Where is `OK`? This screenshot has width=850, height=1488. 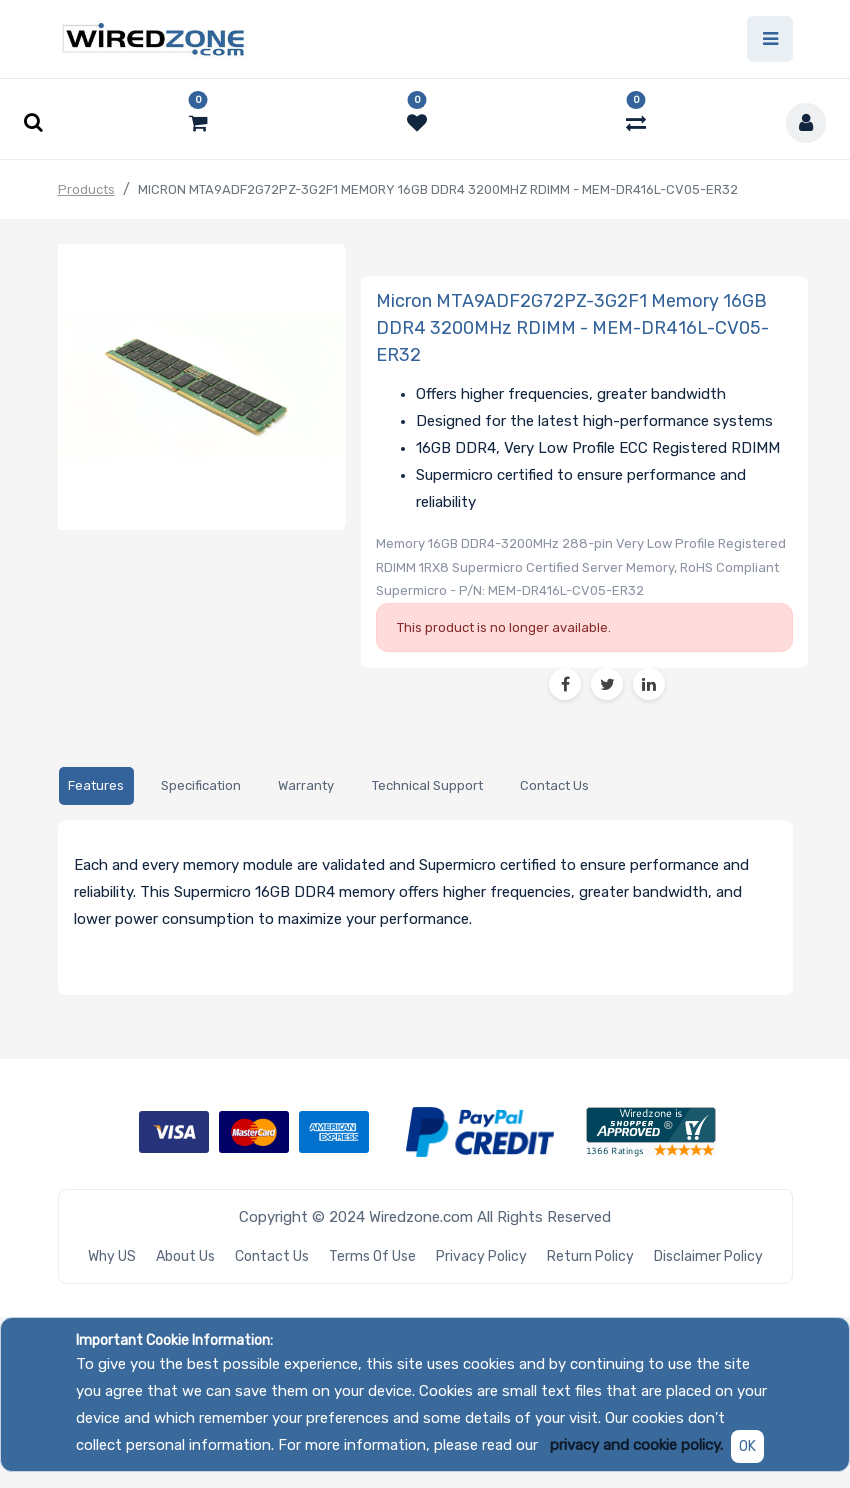 OK is located at coordinates (747, 1446).